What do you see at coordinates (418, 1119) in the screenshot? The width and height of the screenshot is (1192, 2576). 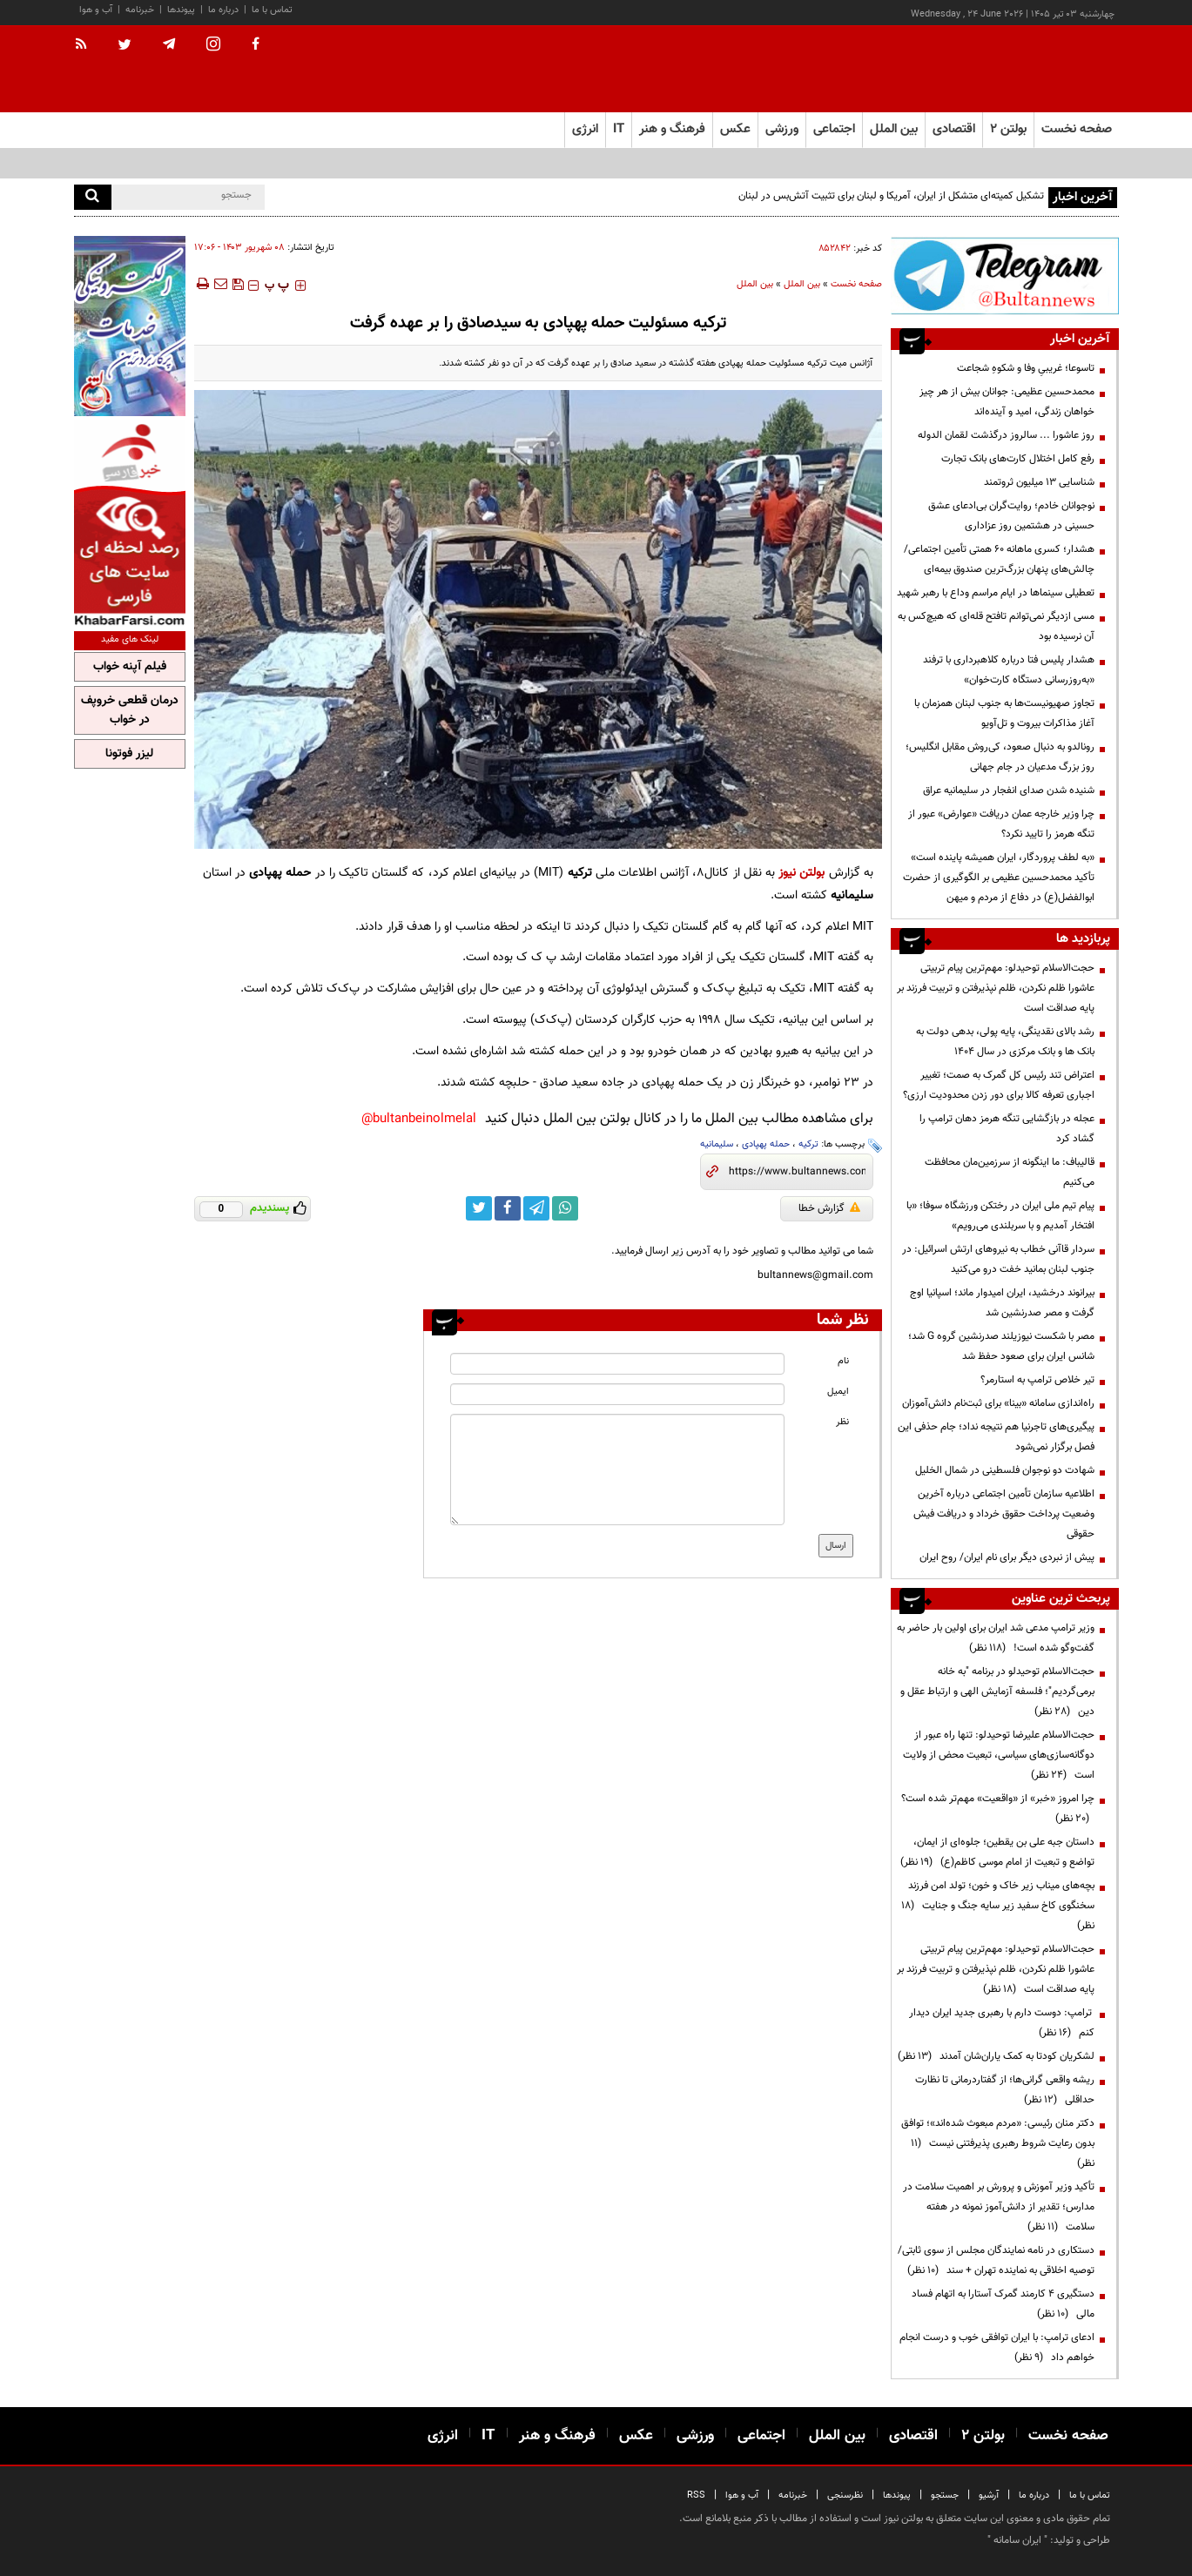 I see `bultanbeinolmelal@` at bounding box center [418, 1119].